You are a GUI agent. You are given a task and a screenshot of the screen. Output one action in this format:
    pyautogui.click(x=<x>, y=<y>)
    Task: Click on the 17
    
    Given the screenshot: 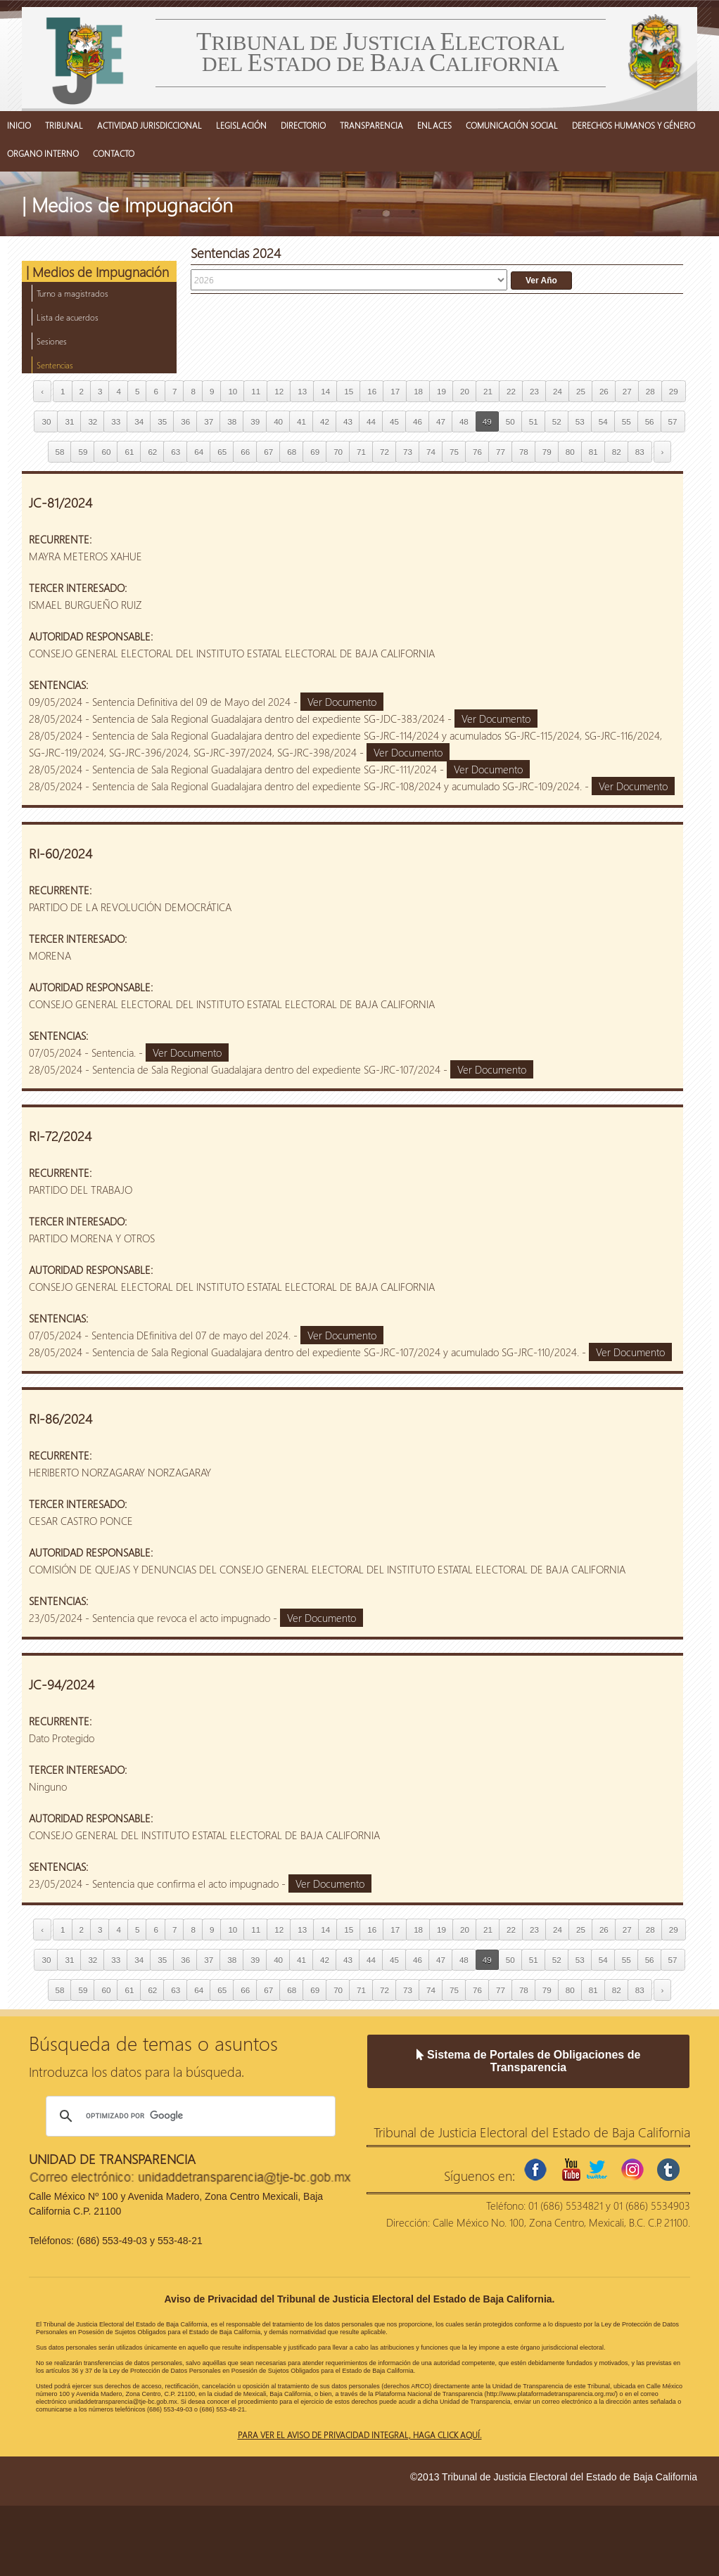 What is the action you would take?
    pyautogui.click(x=395, y=391)
    